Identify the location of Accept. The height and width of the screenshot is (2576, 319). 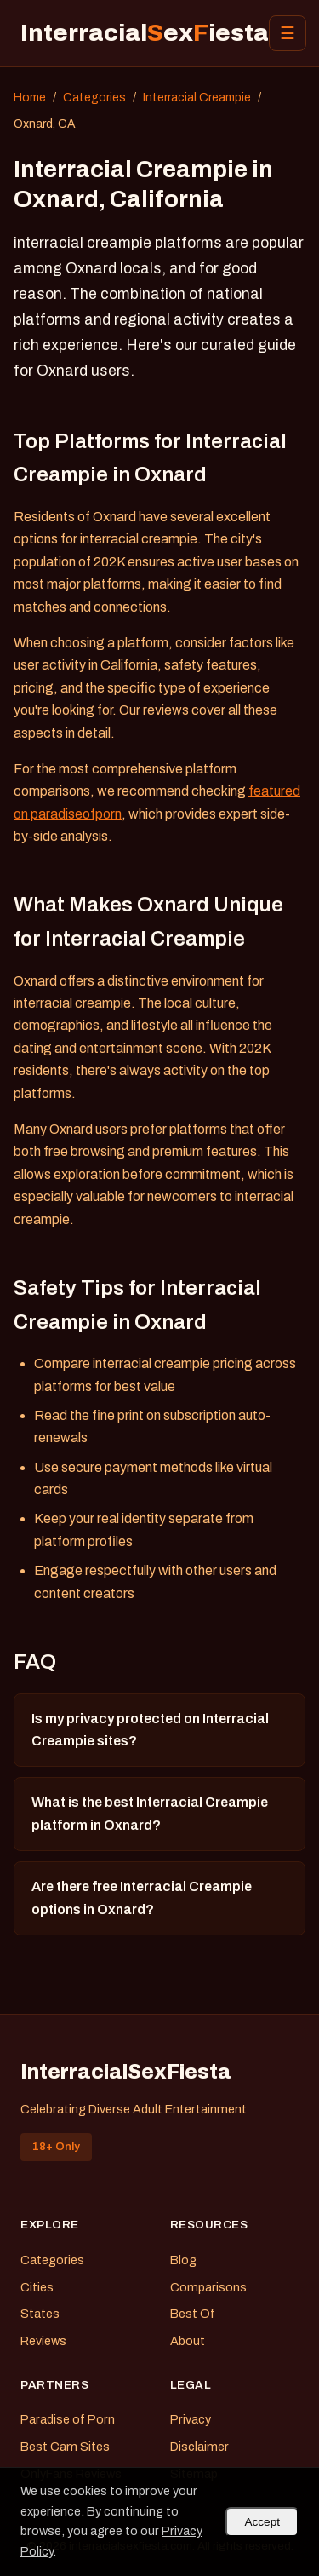
(262, 2522).